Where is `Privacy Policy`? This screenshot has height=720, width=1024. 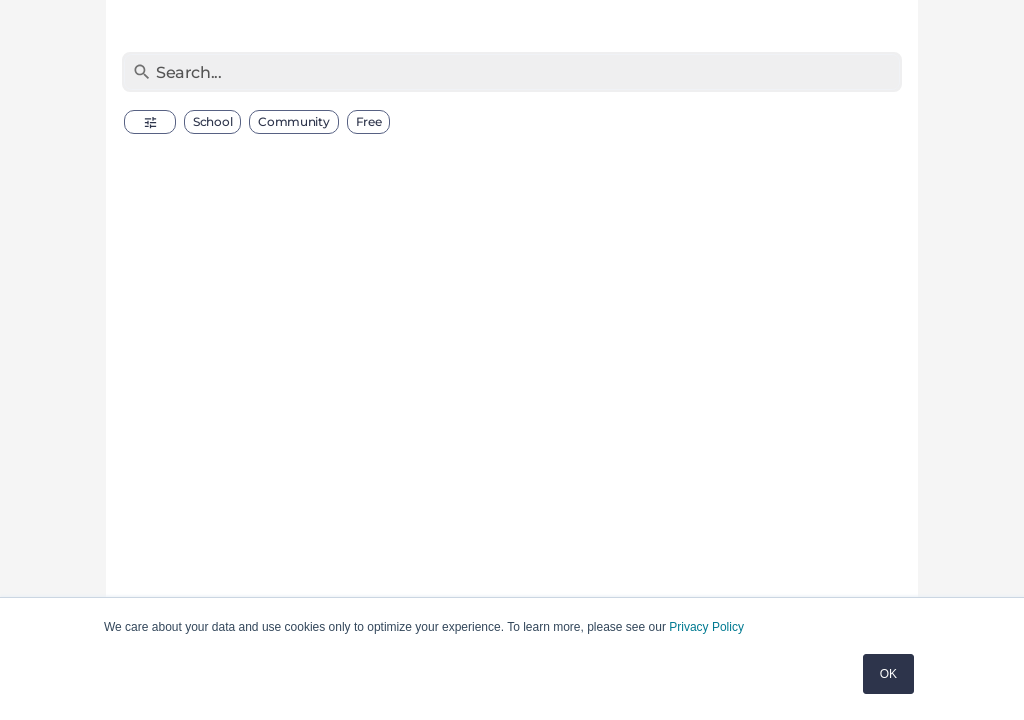
Privacy Policy is located at coordinates (706, 627).